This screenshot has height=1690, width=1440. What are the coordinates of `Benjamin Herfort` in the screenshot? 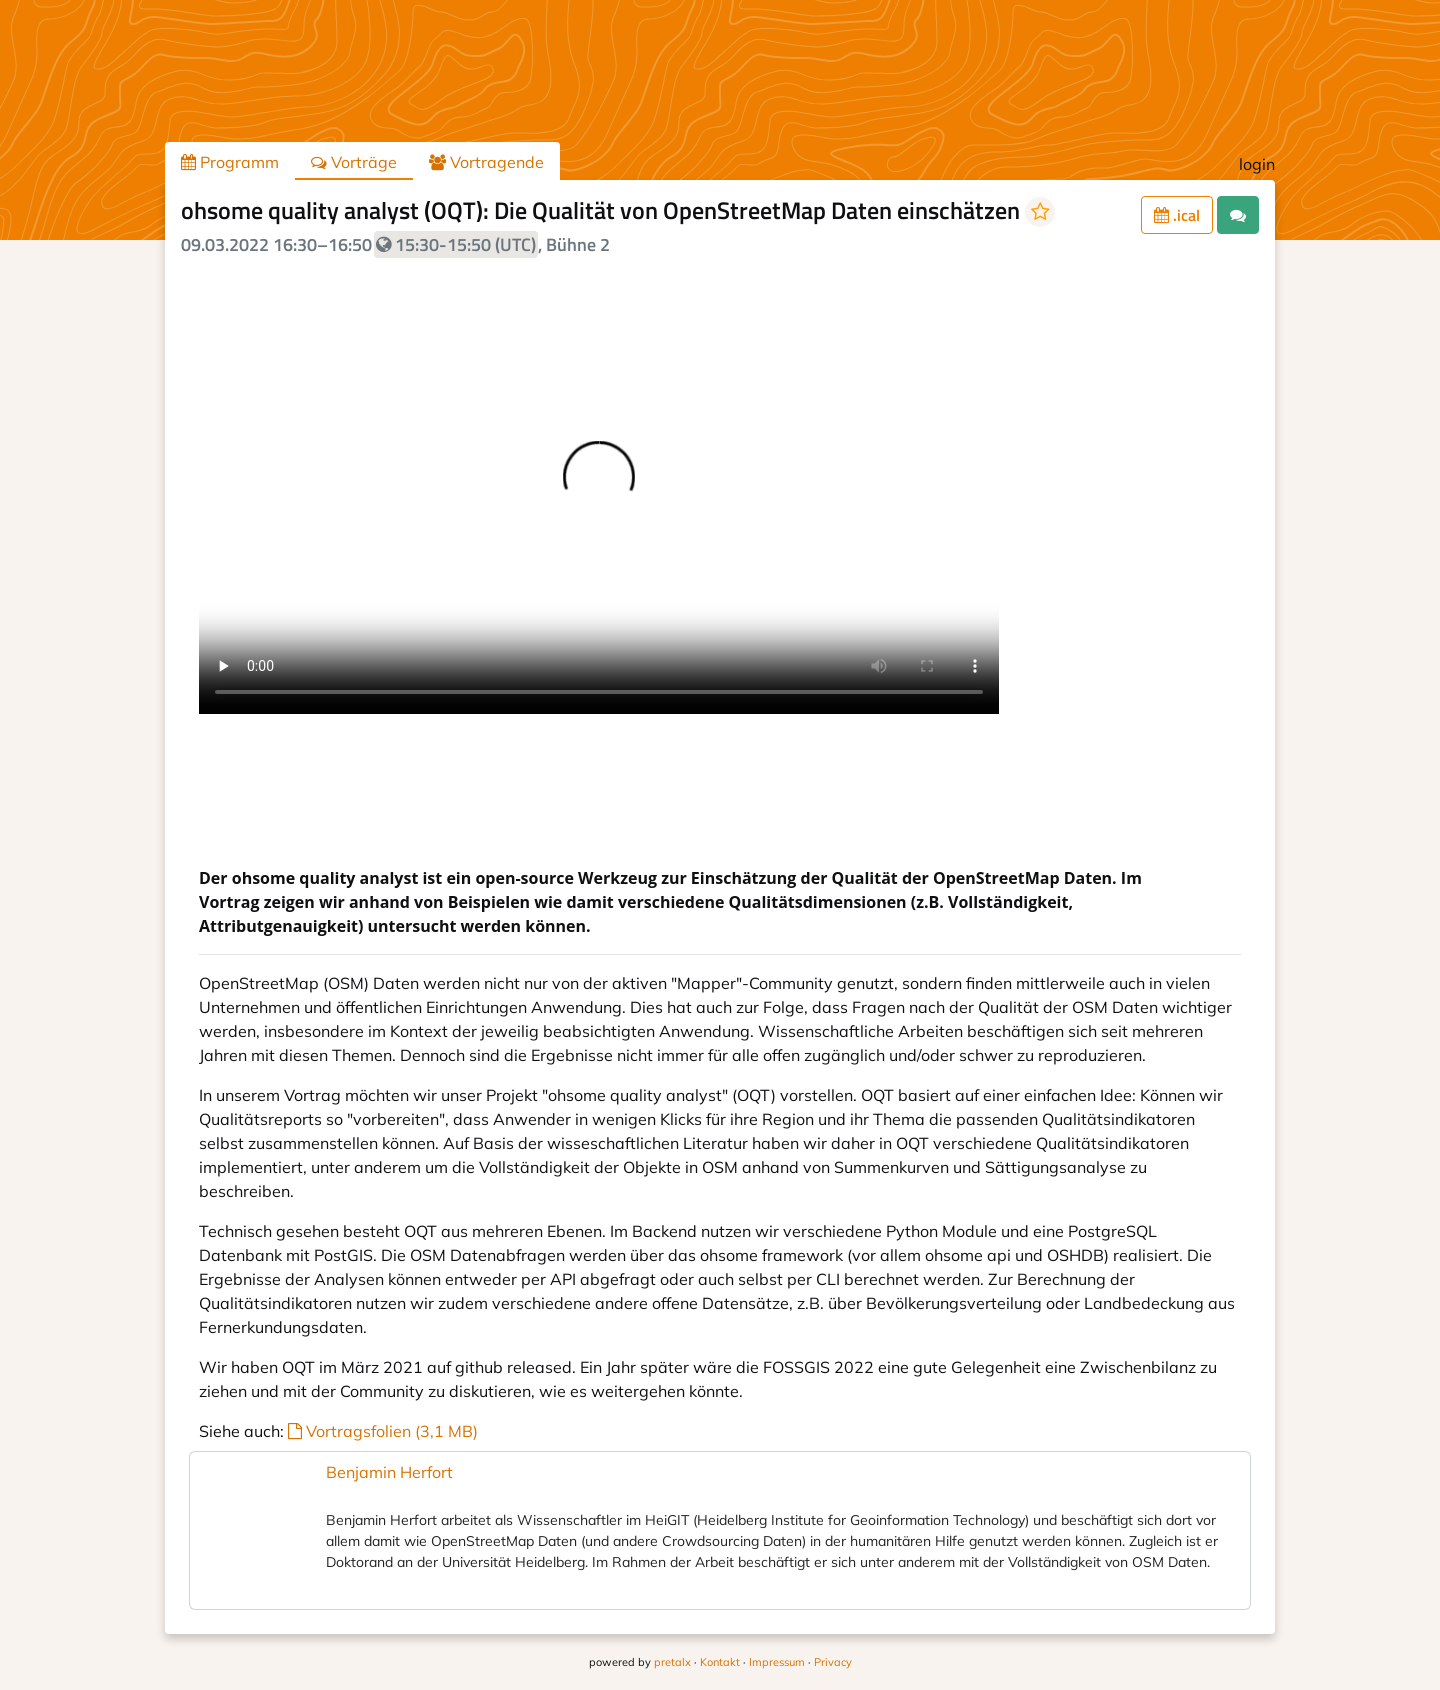 It's located at (389, 1472).